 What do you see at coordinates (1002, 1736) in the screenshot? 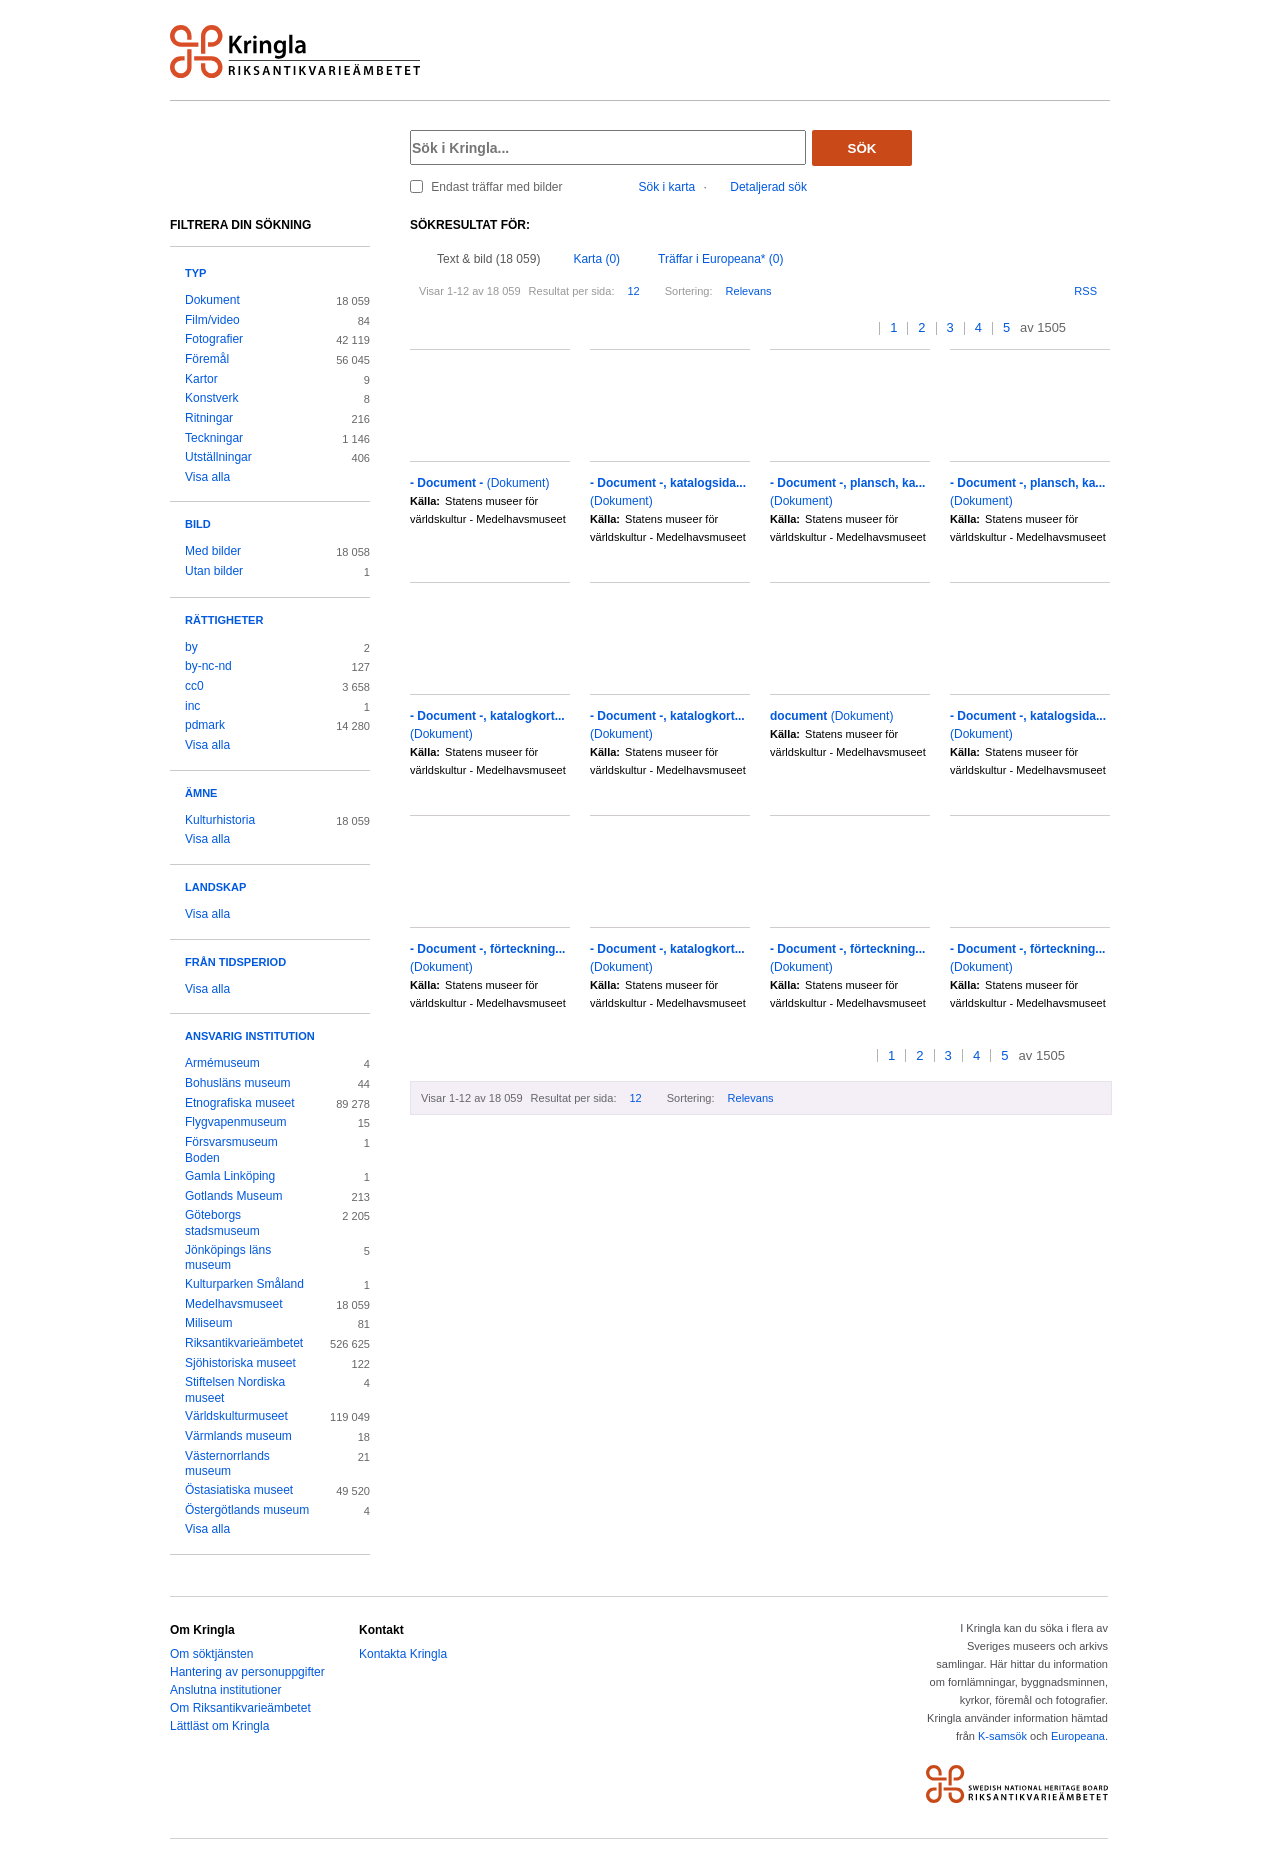
I see `K-samsök` at bounding box center [1002, 1736].